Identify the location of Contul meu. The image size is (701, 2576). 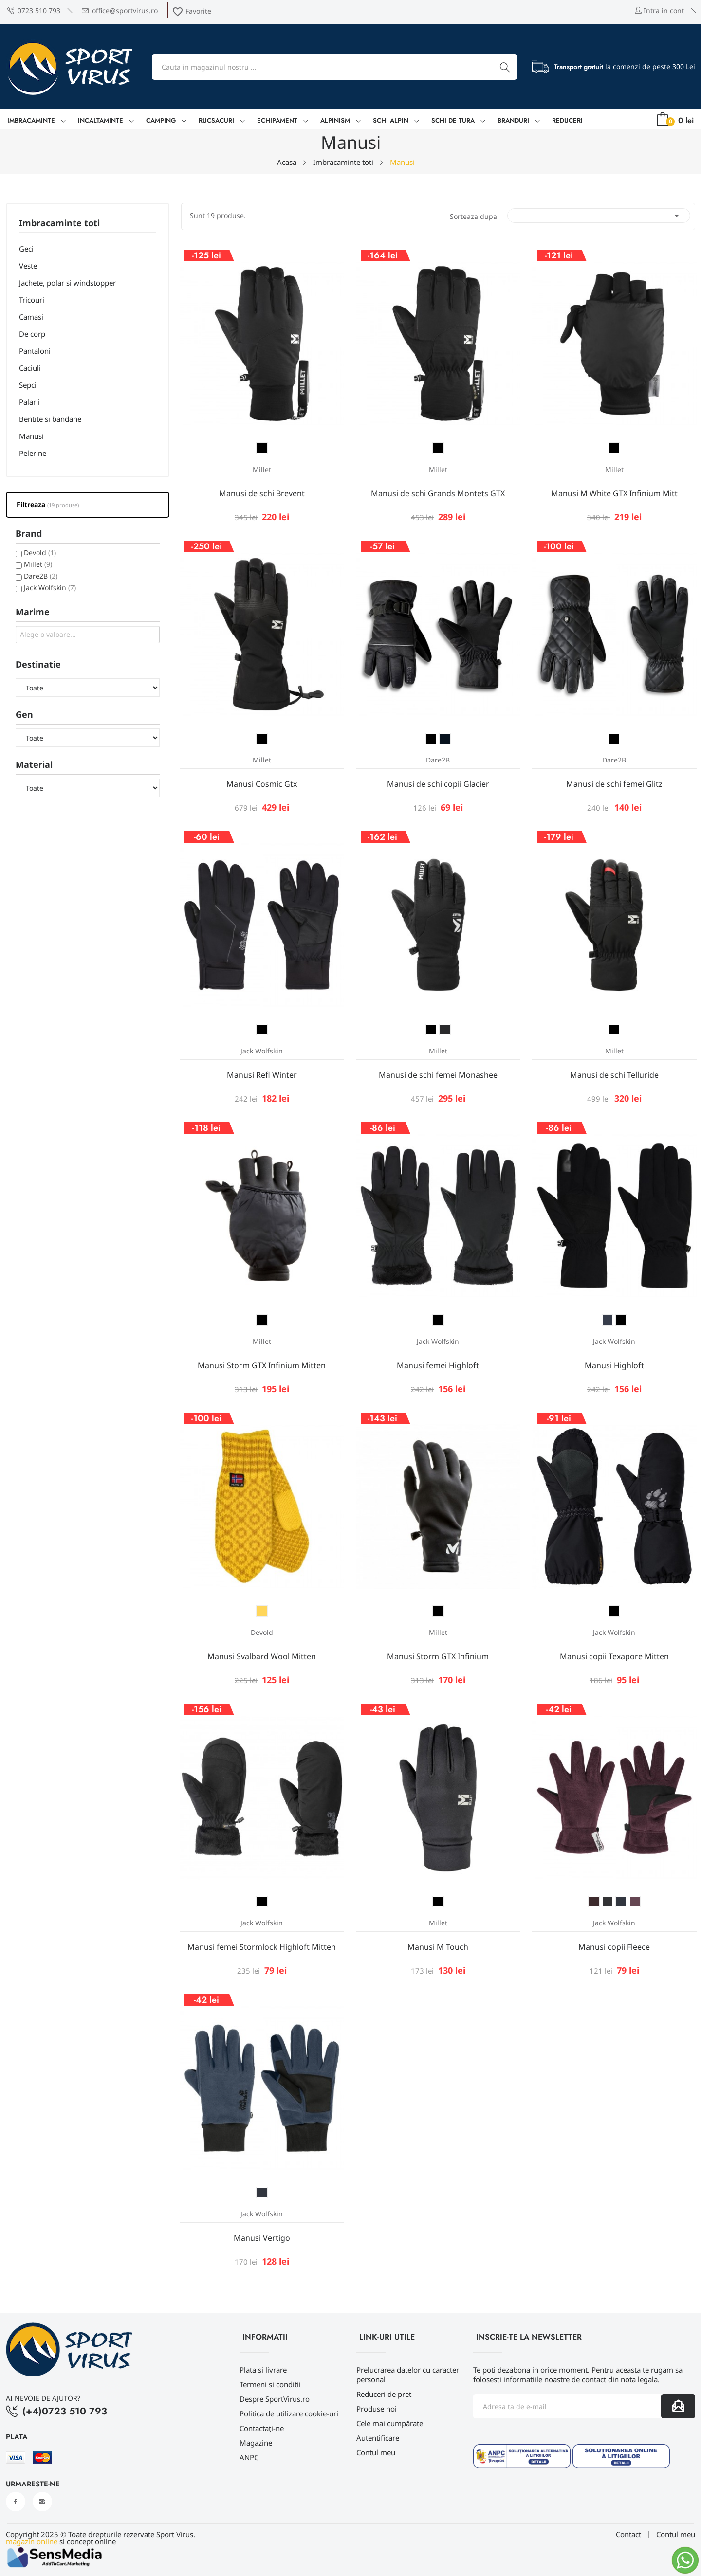
(375, 2452).